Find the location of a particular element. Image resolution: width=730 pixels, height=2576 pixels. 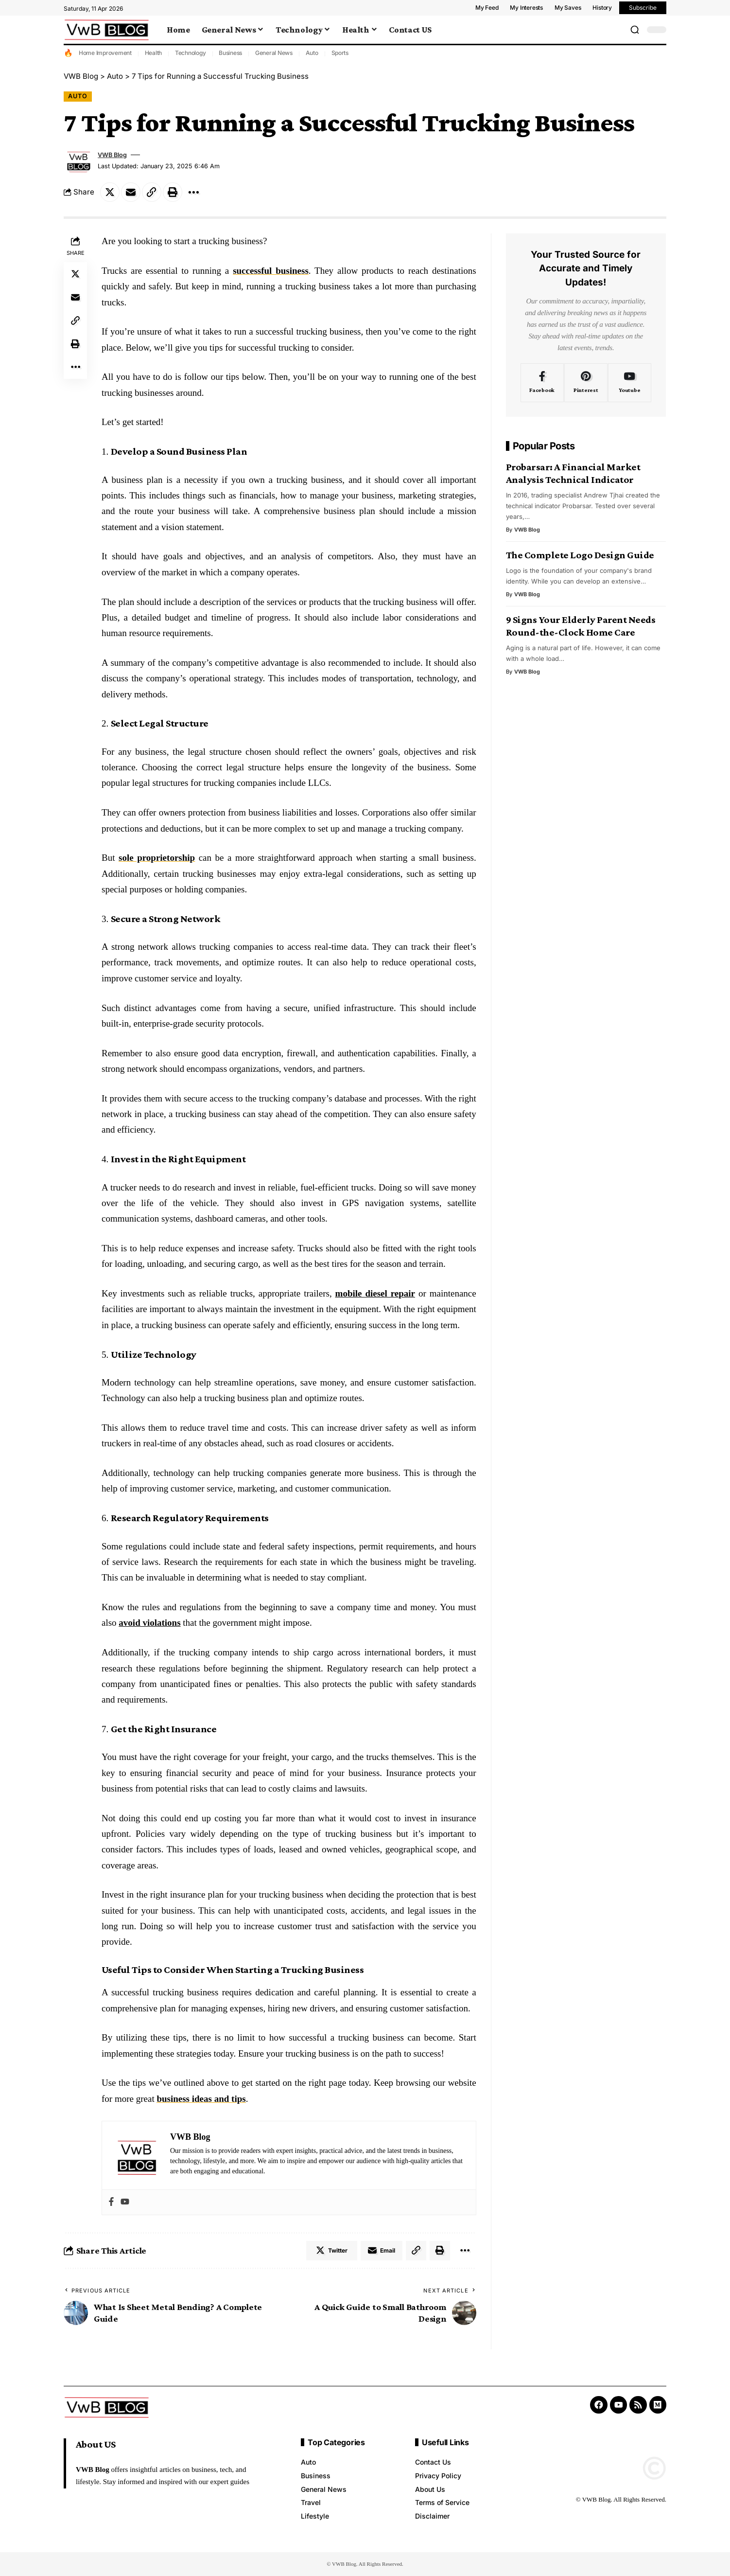

Technology is located at coordinates (190, 52).